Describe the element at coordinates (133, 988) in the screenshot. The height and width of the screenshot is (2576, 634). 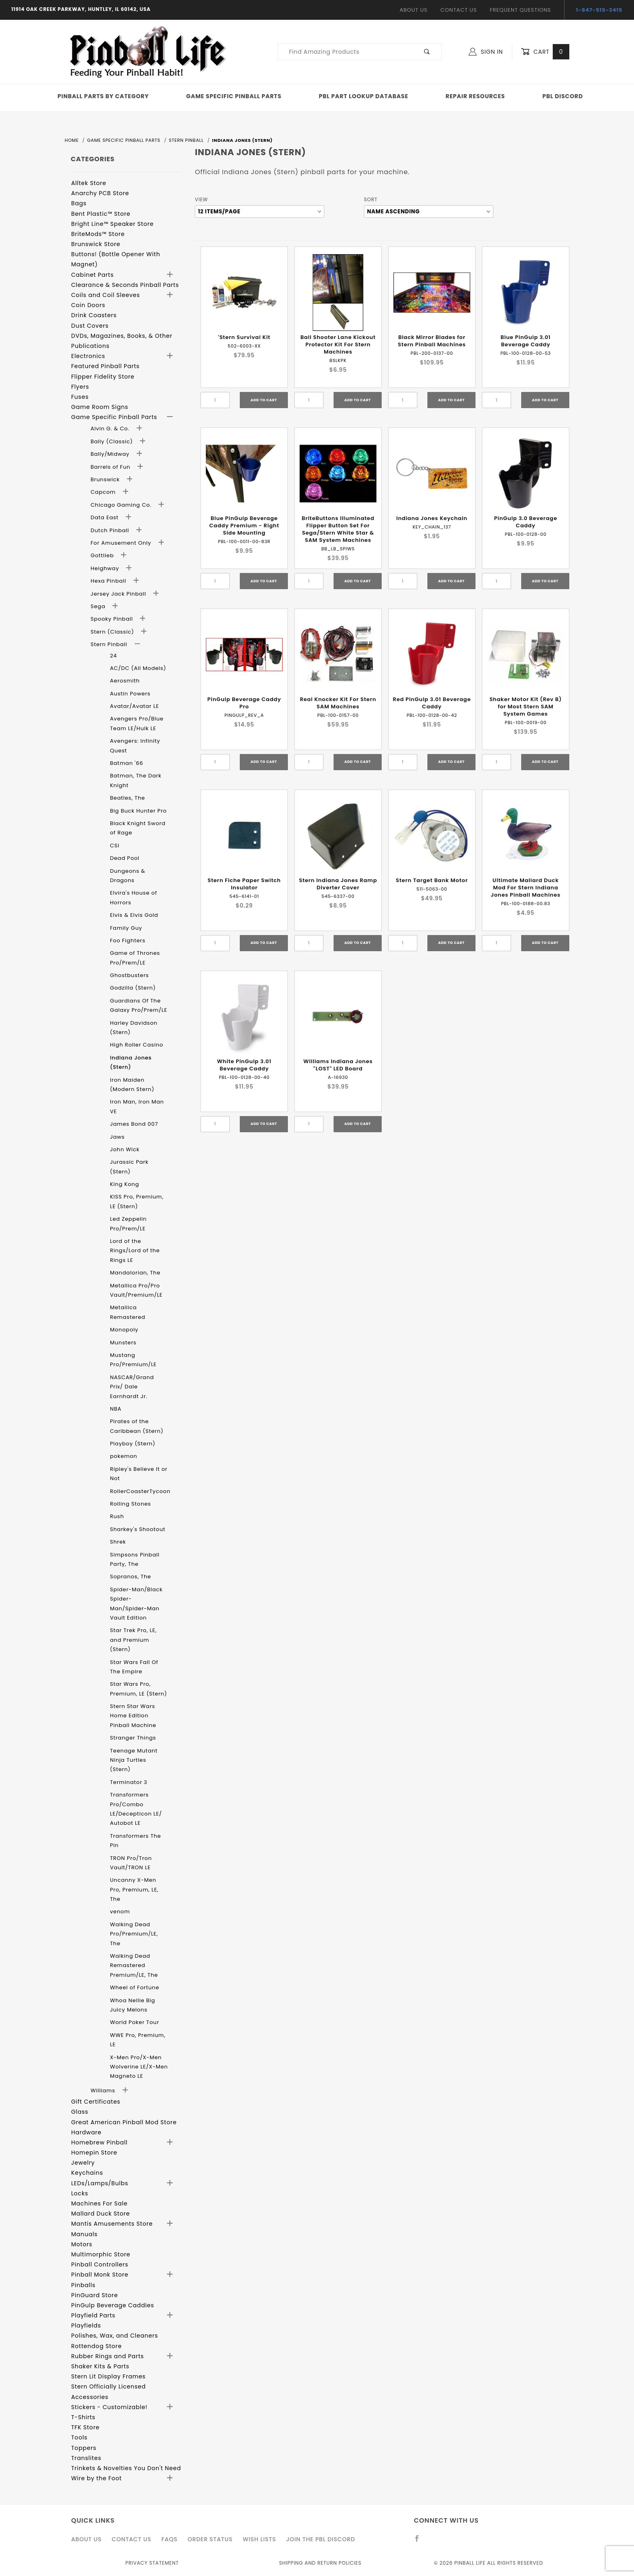
I see `Godzilla (Stern)` at that location.